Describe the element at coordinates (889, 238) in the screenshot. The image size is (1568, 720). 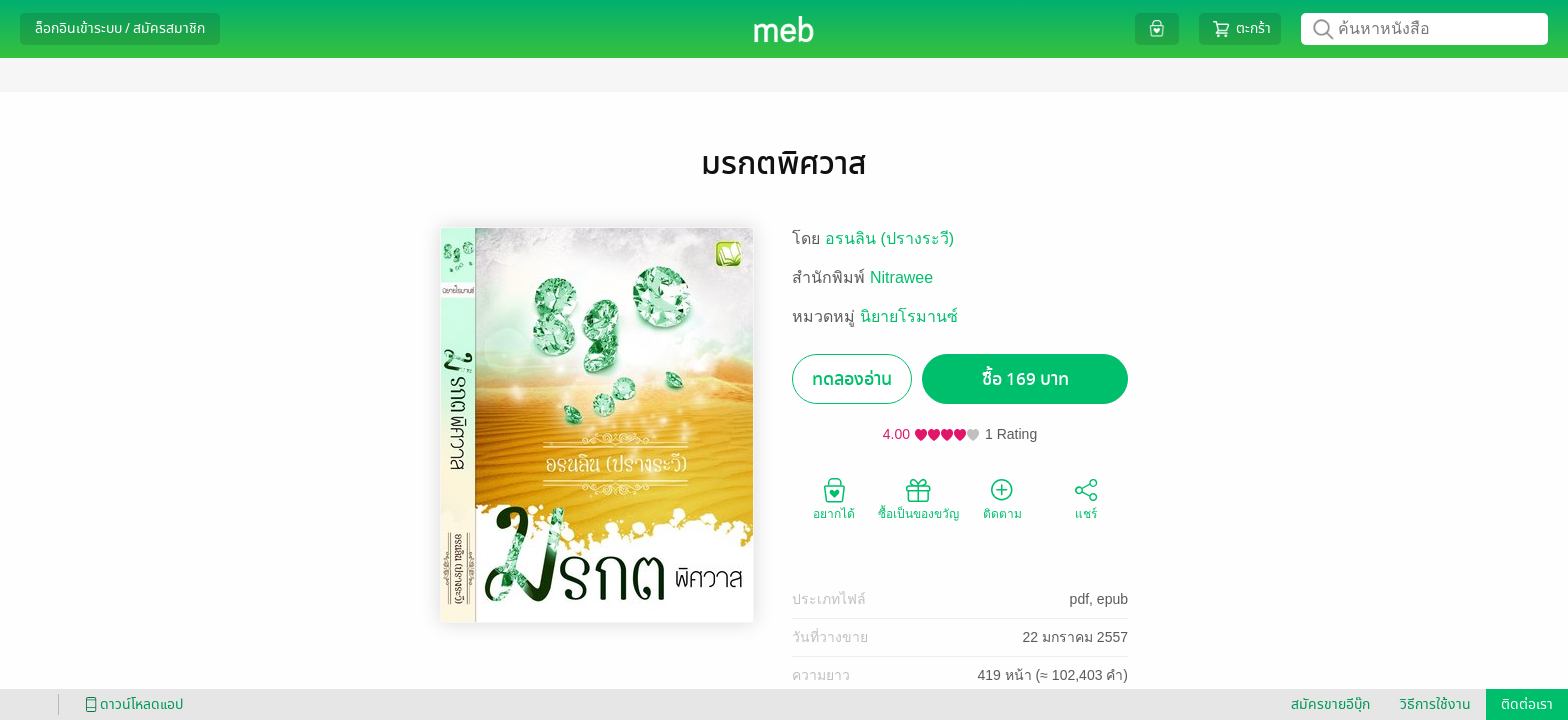
I see `อรนลิน (ปรางระวี)` at that location.